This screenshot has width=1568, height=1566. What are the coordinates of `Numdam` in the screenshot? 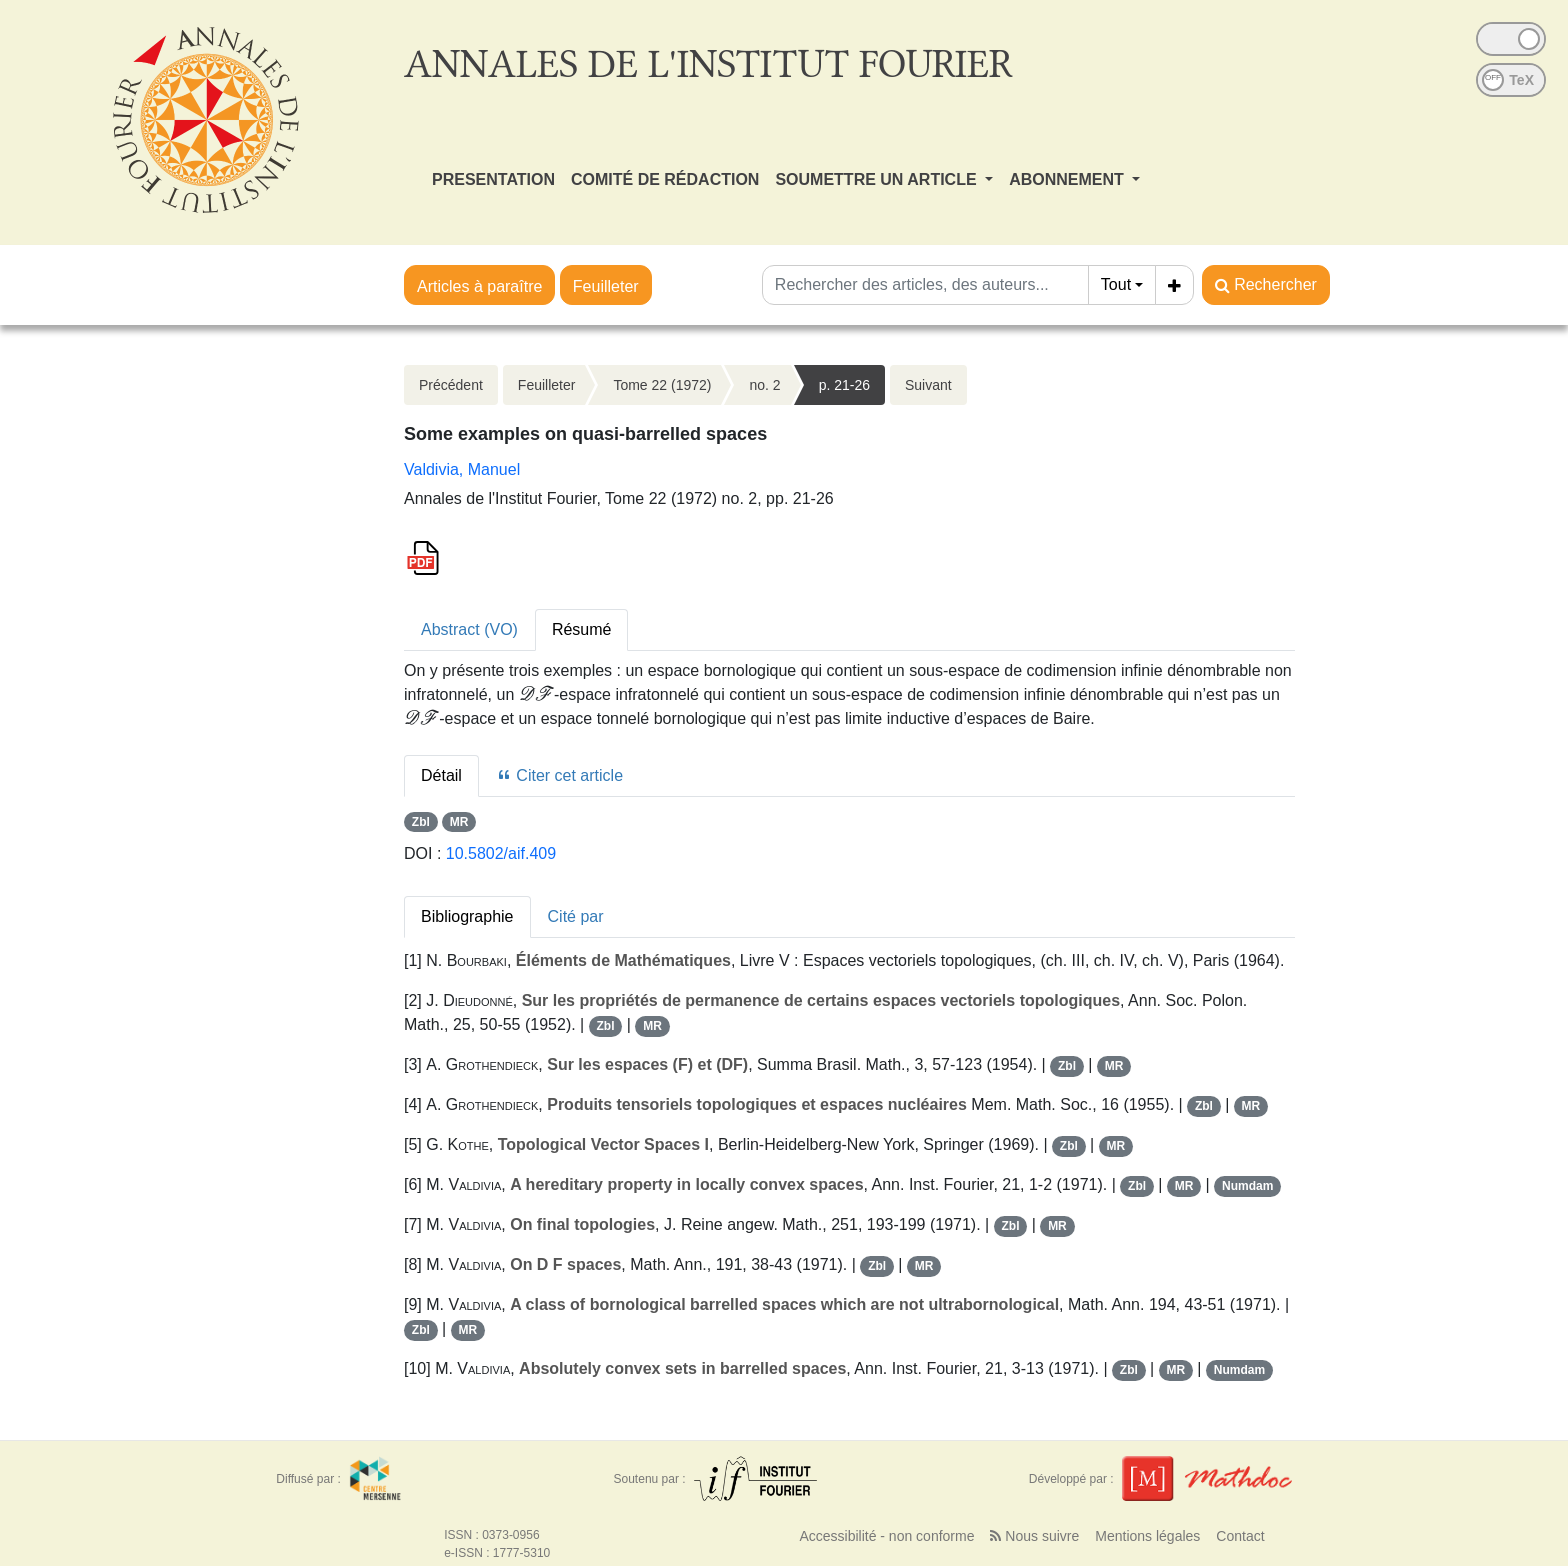 It's located at (1247, 1186).